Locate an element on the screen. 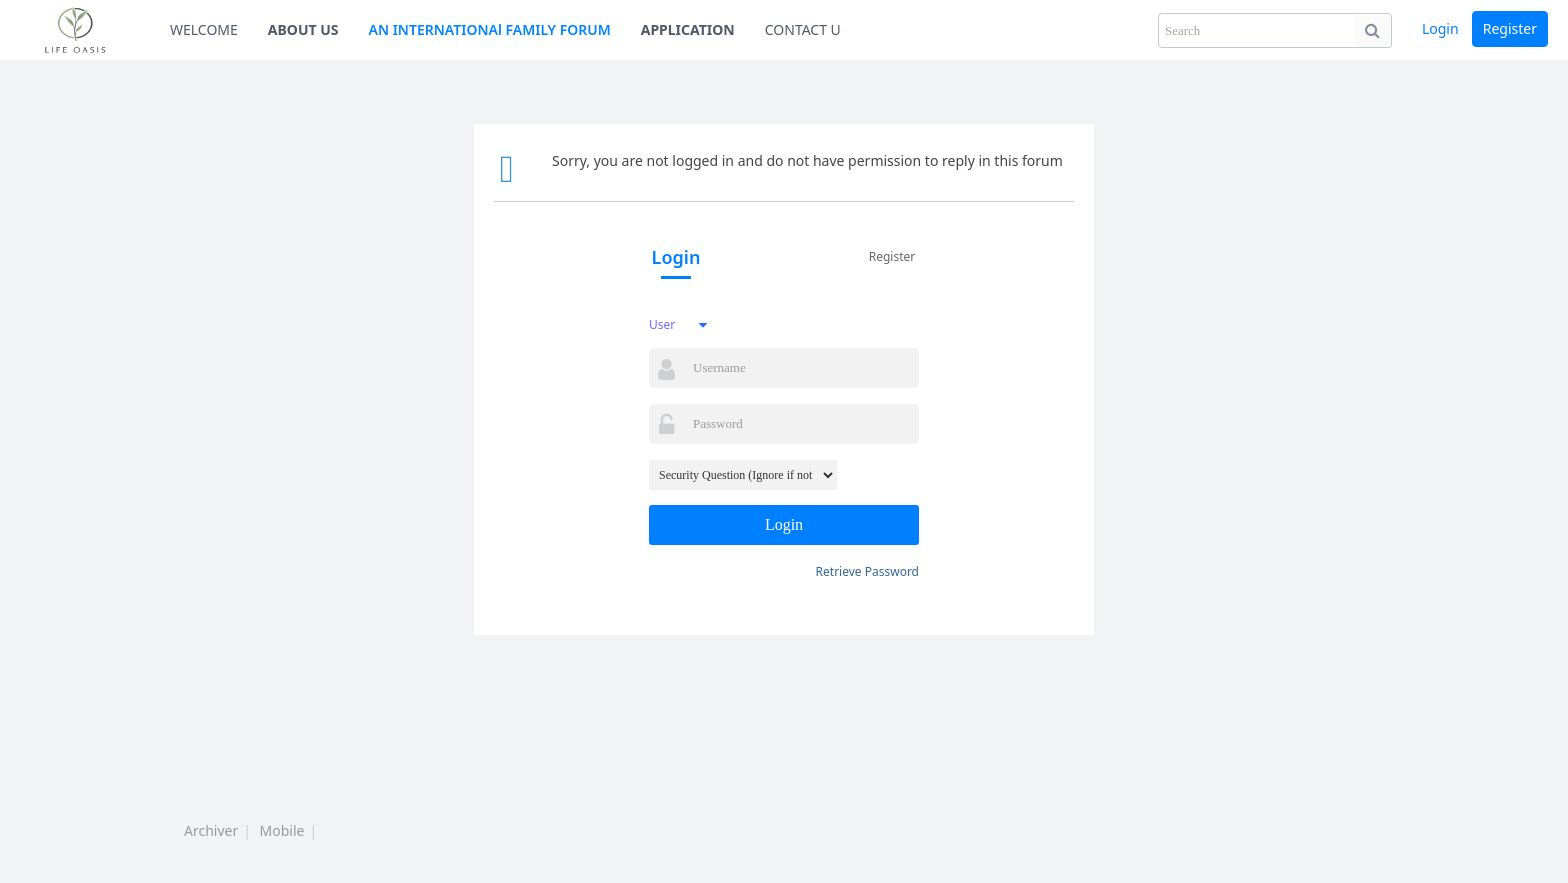 The image size is (1568, 883). AN INTERNATIONAl FAMILY FORUM is located at coordinates (490, 29).